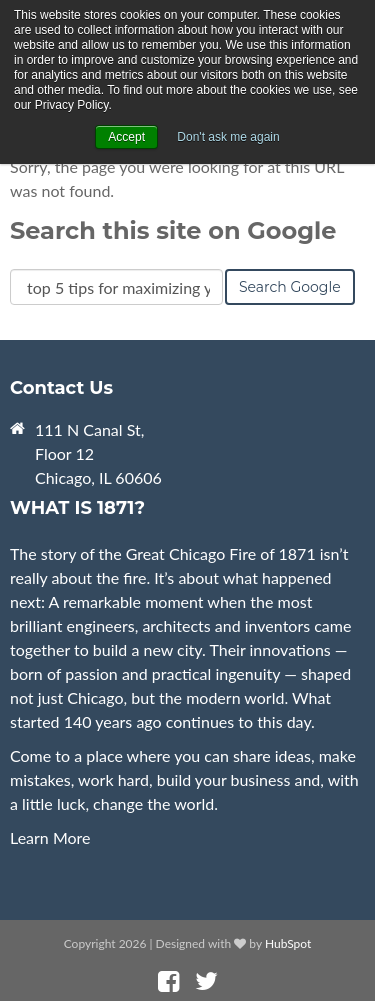  Describe the element at coordinates (126, 137) in the screenshot. I see `Accept [button]` at that location.